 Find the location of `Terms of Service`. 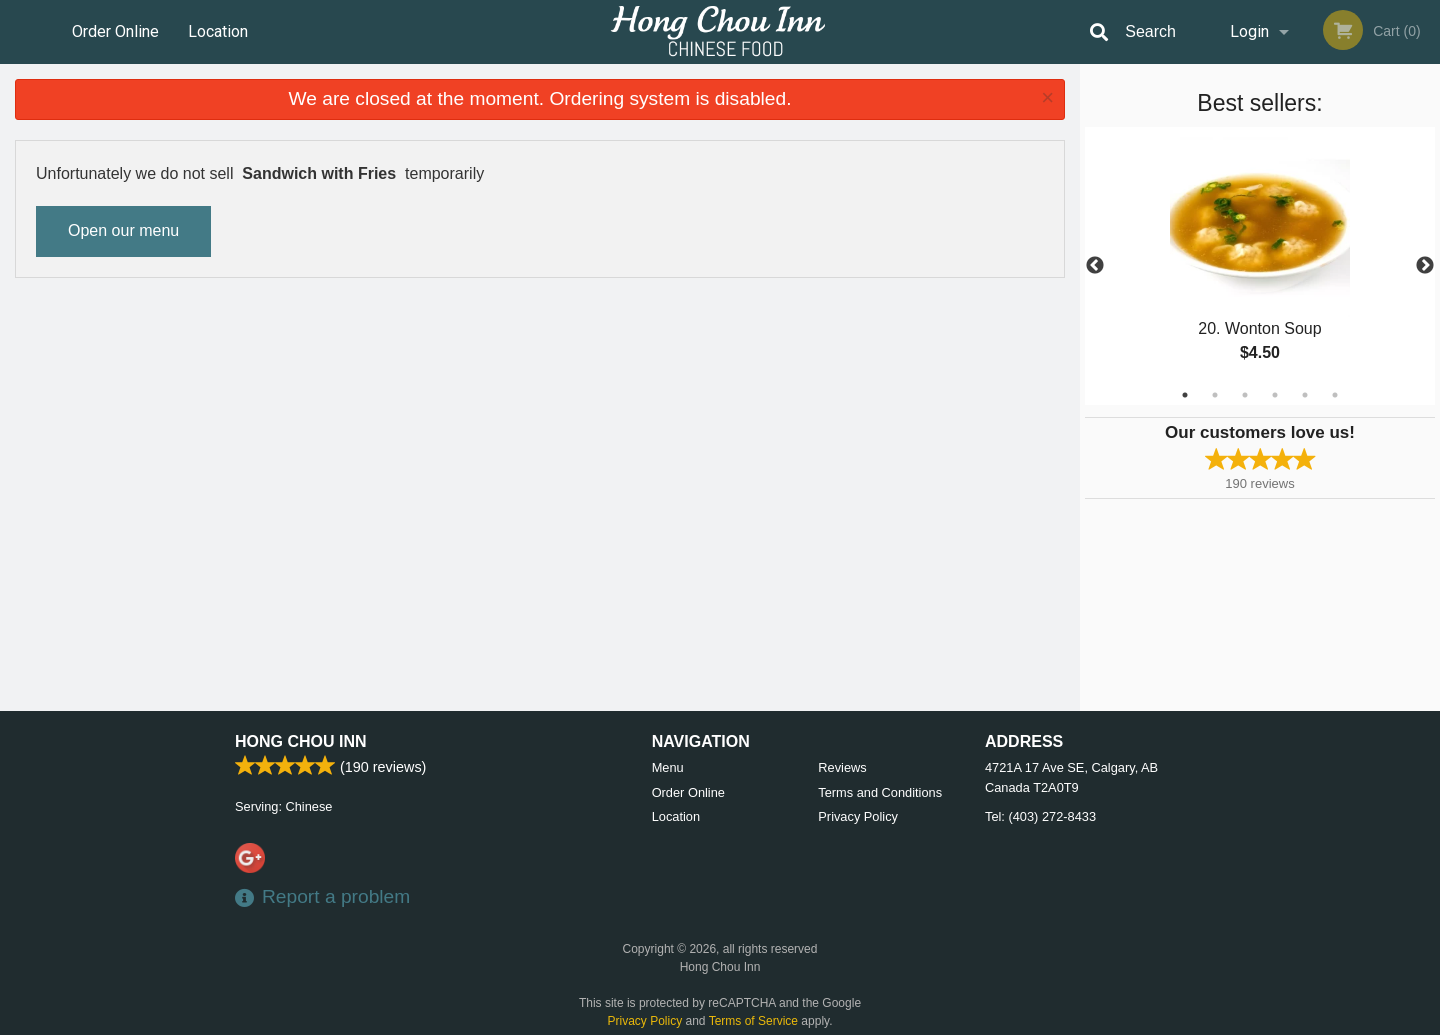

Terms of Service is located at coordinates (753, 1021).